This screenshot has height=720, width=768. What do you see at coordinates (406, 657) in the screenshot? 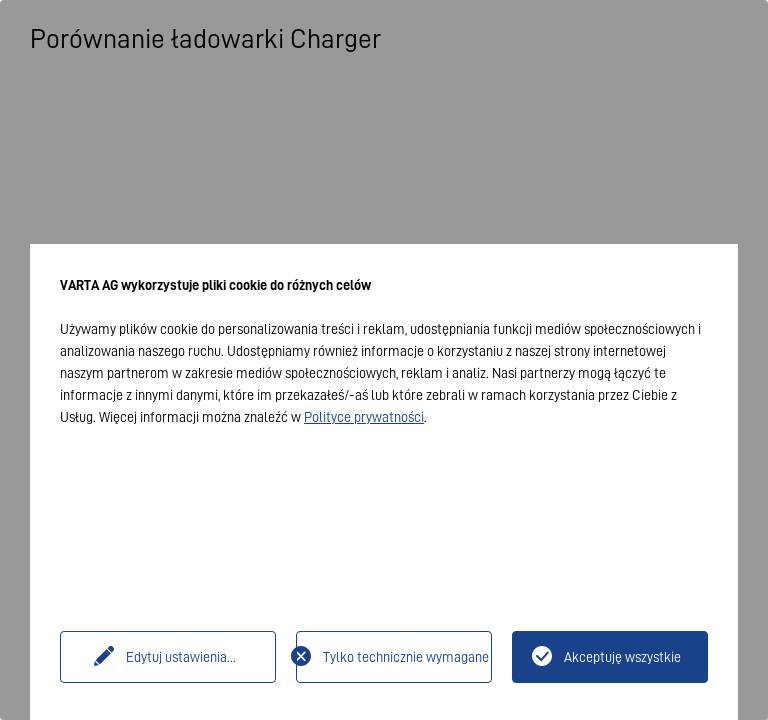
I see `Tylko technicznie wymagane` at bounding box center [406, 657].